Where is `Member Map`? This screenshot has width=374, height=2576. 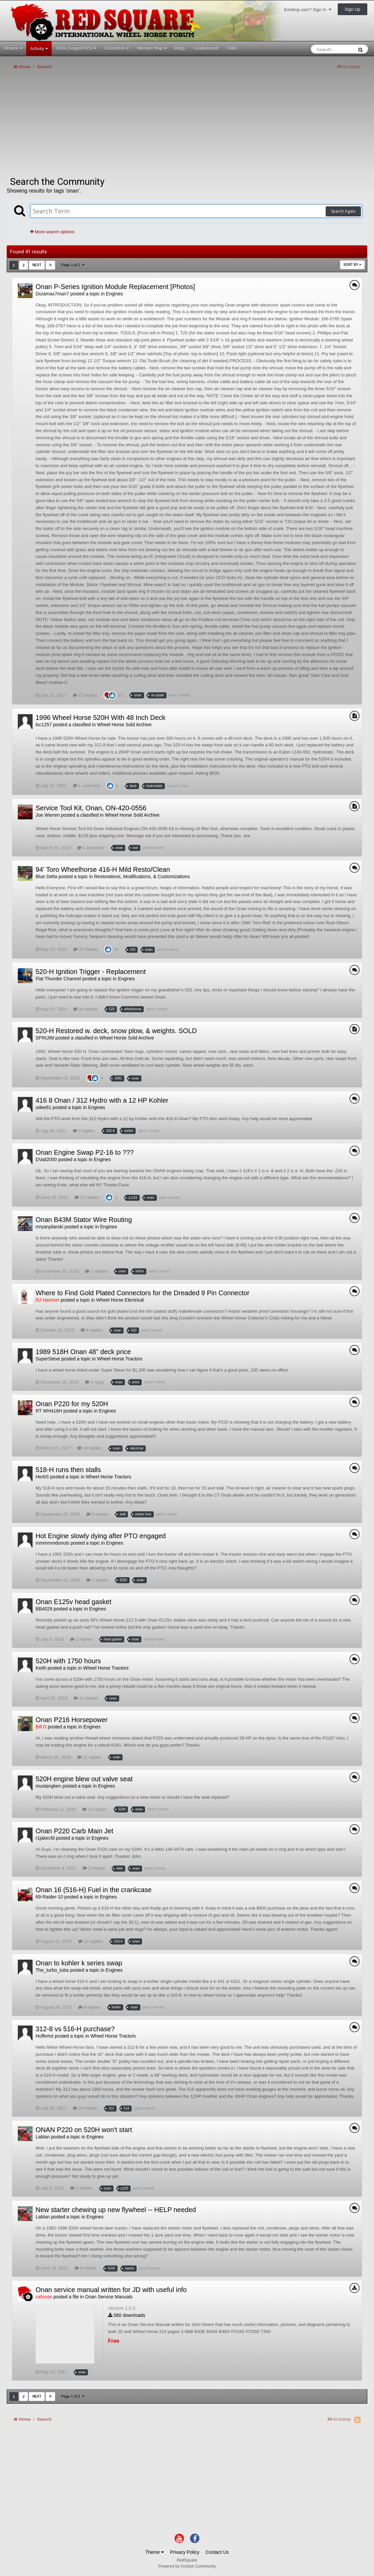
Member Map is located at coordinates (151, 48).